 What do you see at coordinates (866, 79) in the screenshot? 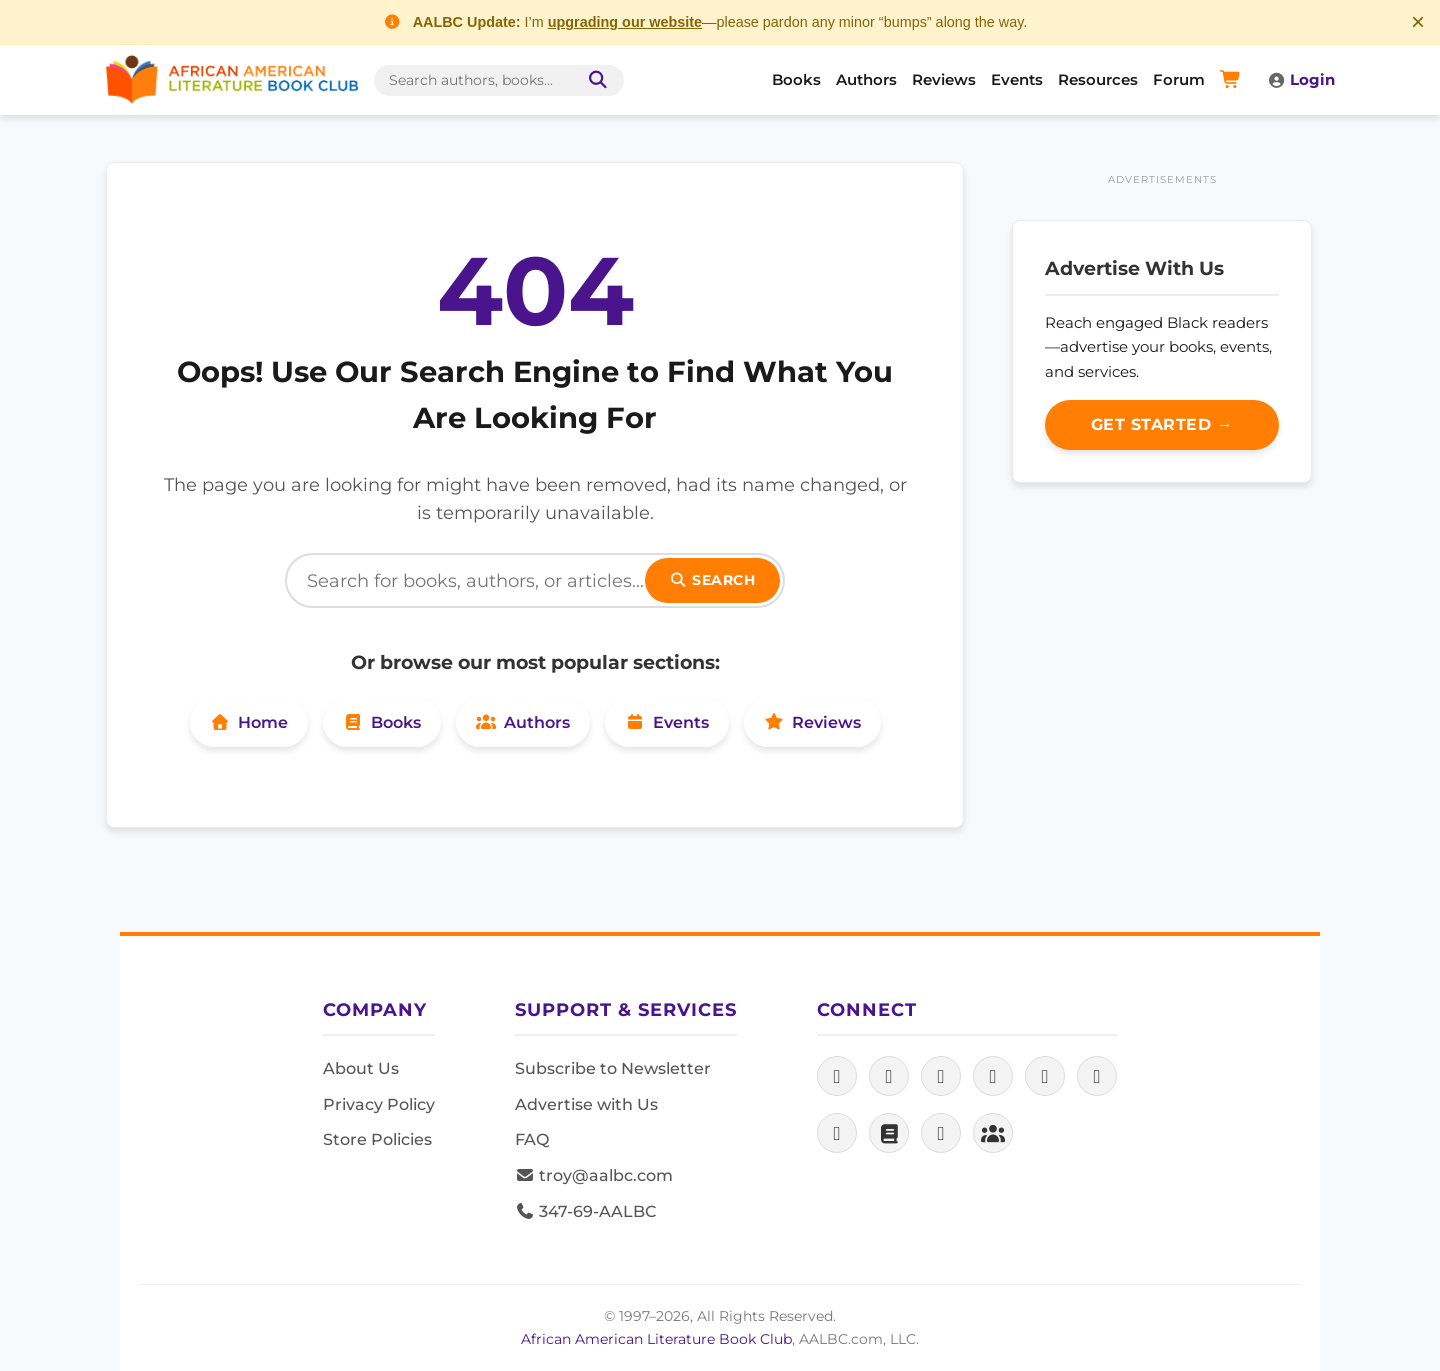
I see `Authors` at bounding box center [866, 79].